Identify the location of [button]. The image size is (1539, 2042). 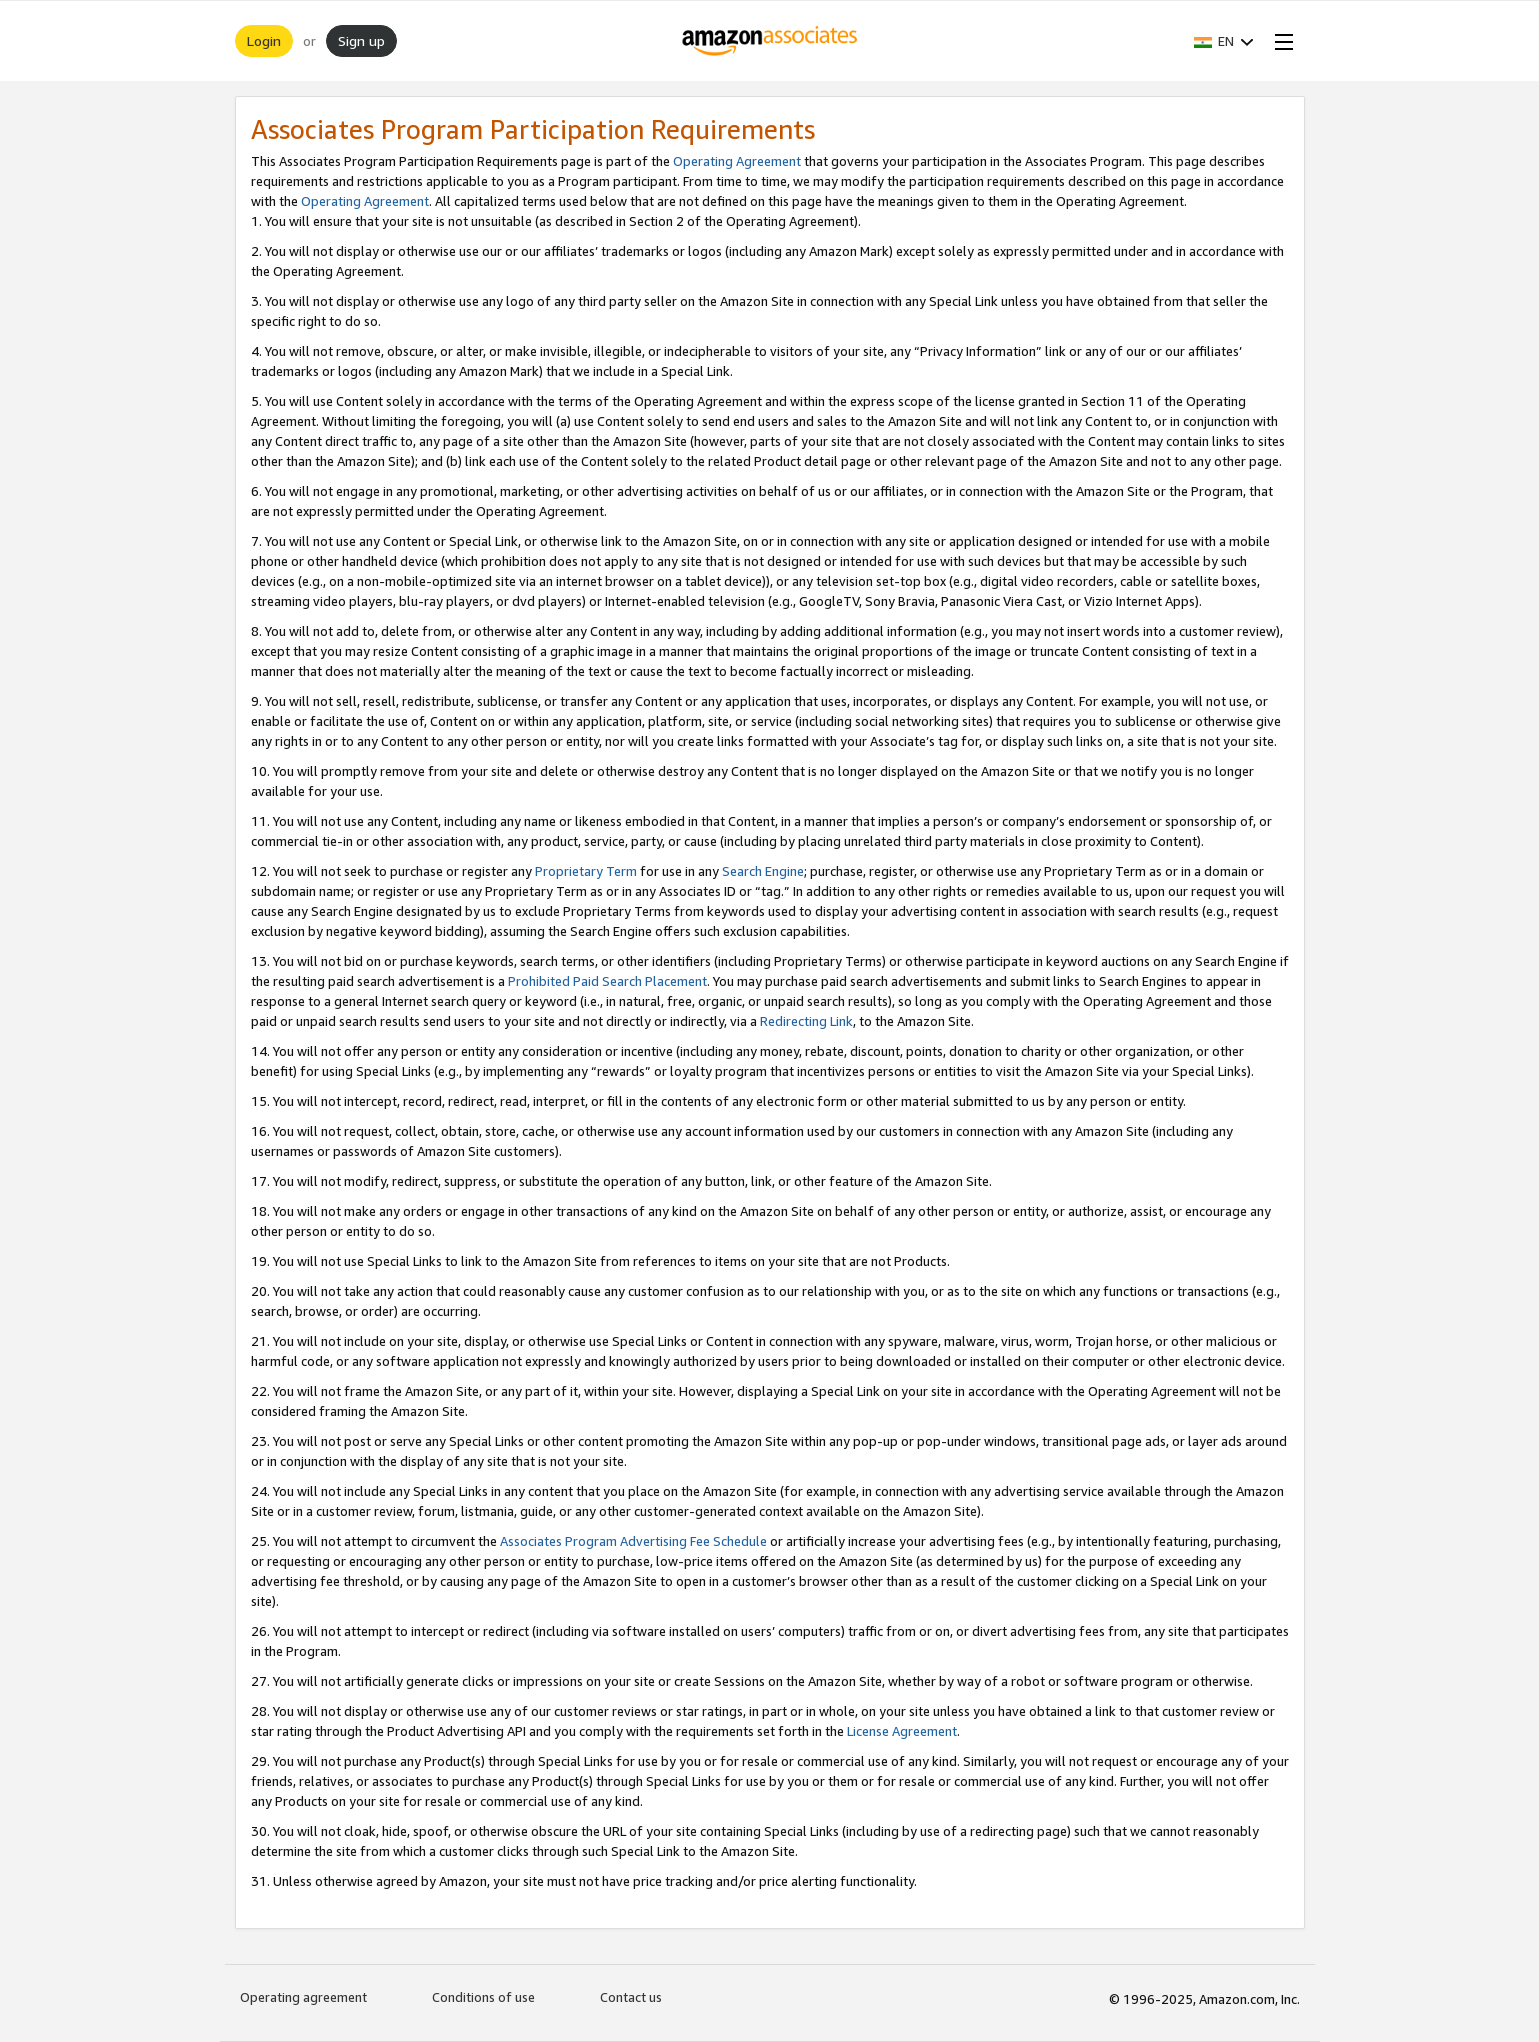
(1224, 41).